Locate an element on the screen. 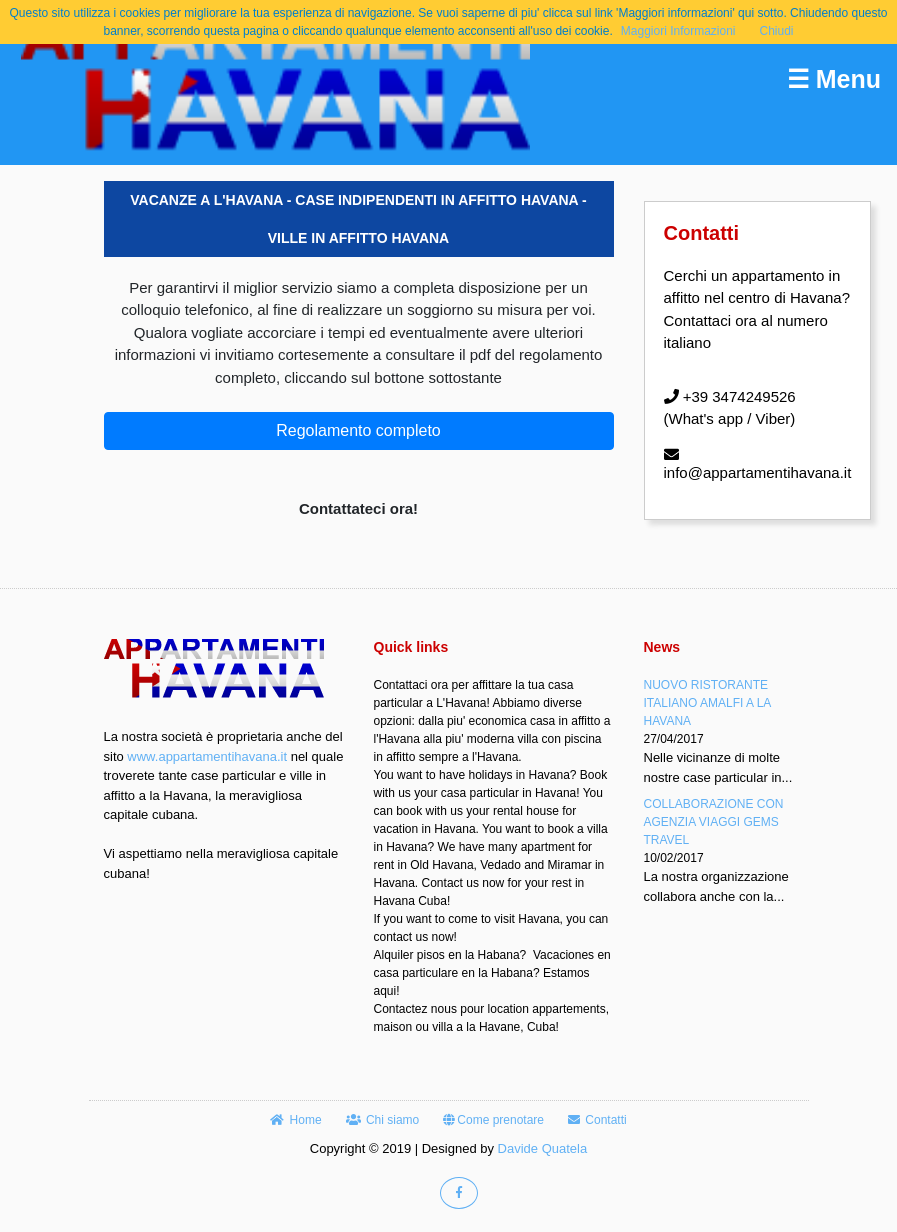  www.appartamentihavana.it is located at coordinates (207, 756).